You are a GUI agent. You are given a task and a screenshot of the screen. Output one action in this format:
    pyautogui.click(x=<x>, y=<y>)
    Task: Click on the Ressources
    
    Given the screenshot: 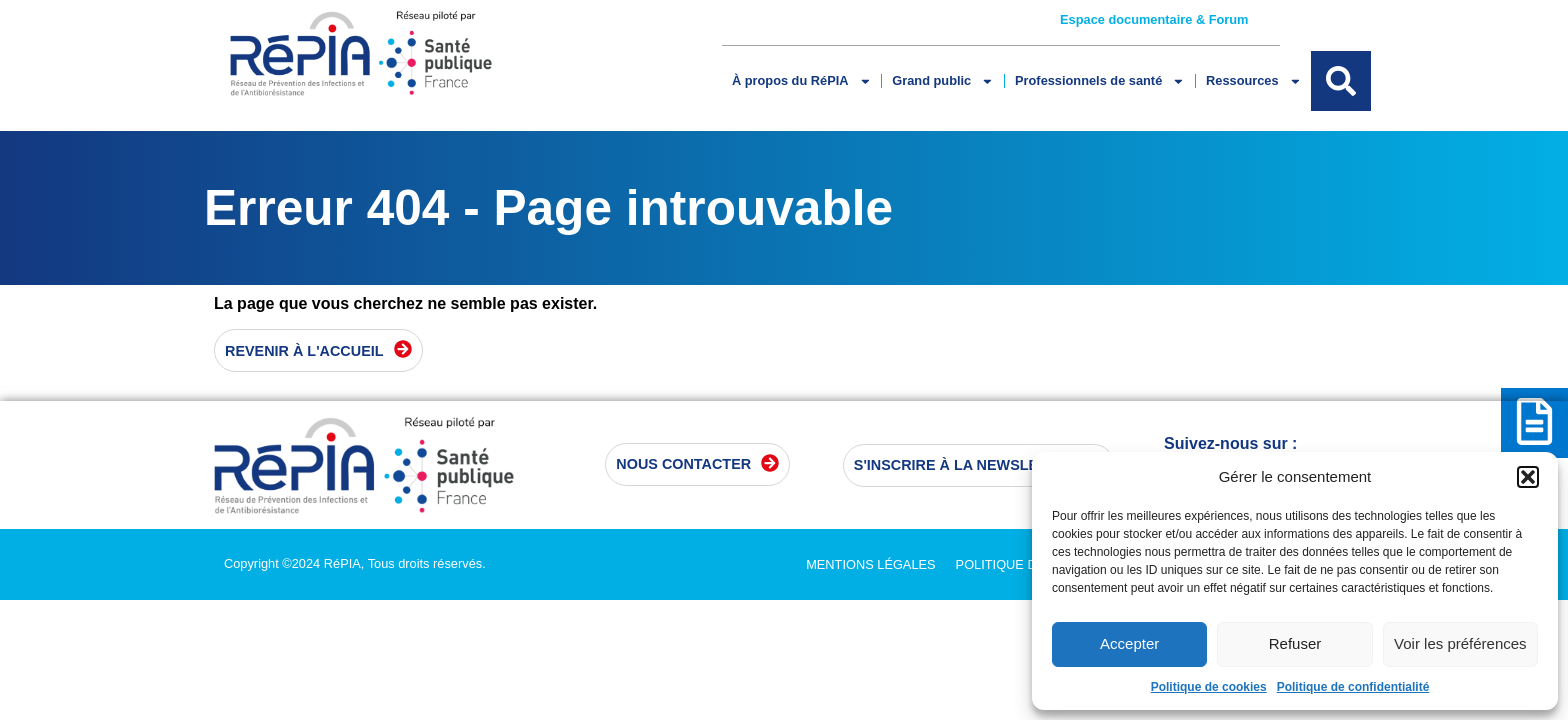 What is the action you would take?
    pyautogui.click(x=1253, y=81)
    